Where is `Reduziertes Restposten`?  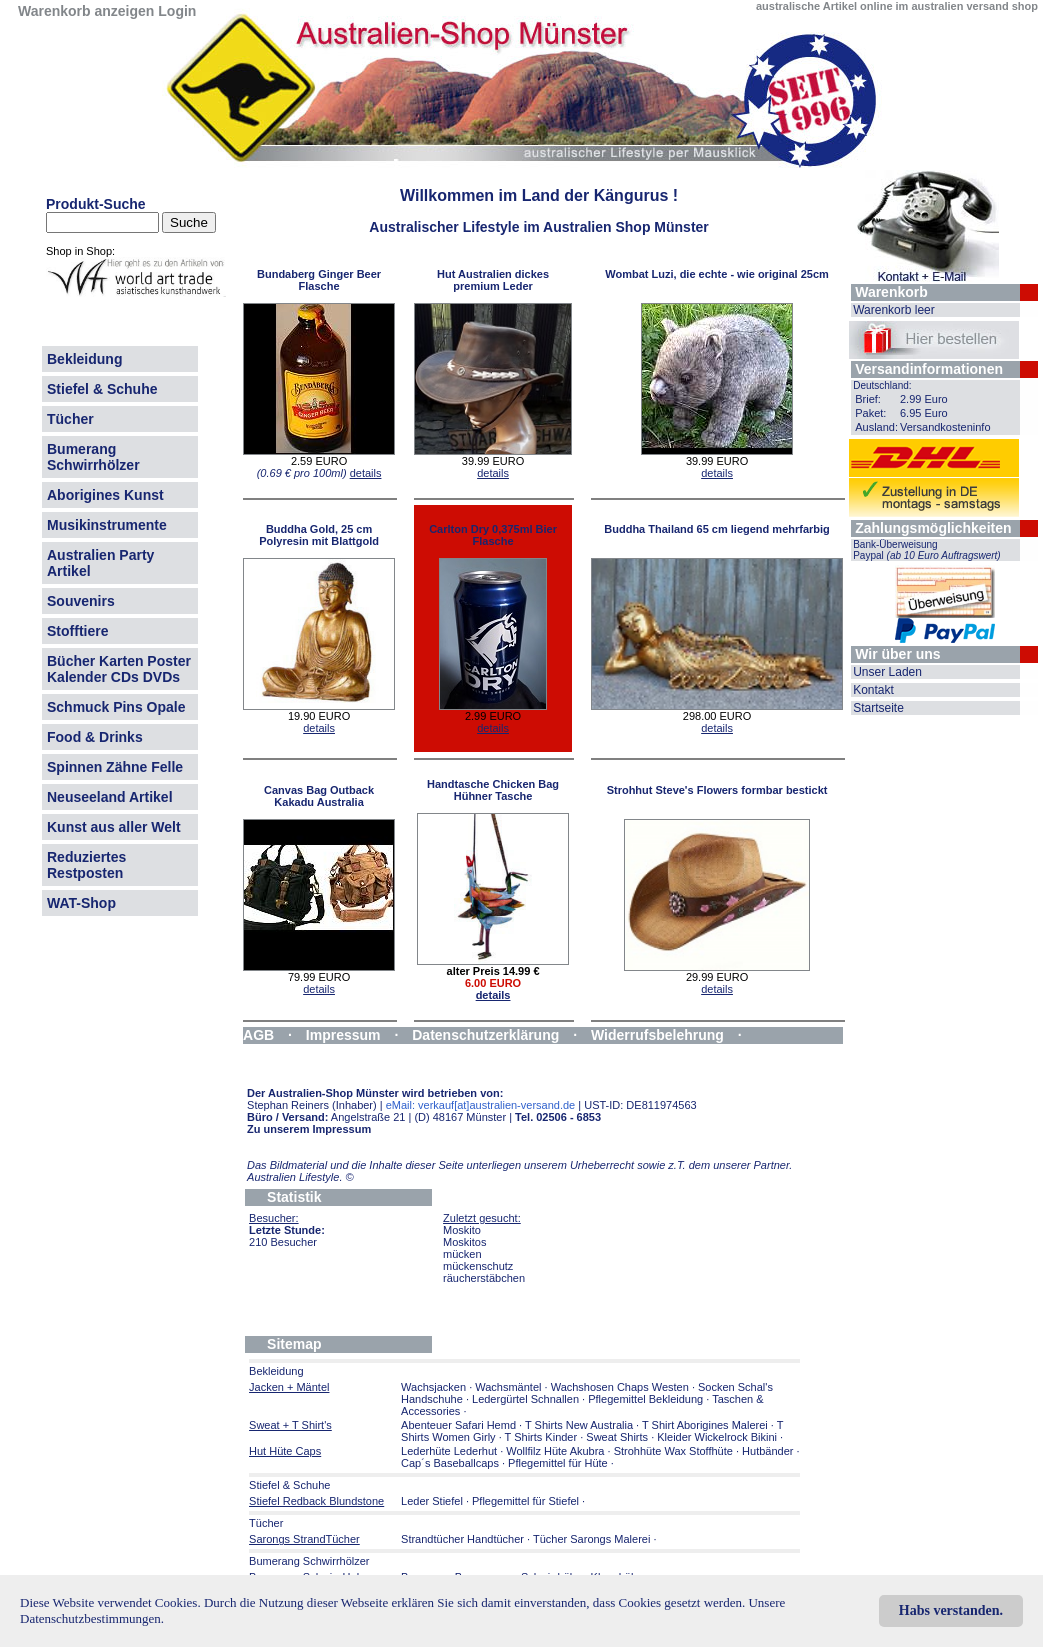
Reduziertes Restposten is located at coordinates (86, 865).